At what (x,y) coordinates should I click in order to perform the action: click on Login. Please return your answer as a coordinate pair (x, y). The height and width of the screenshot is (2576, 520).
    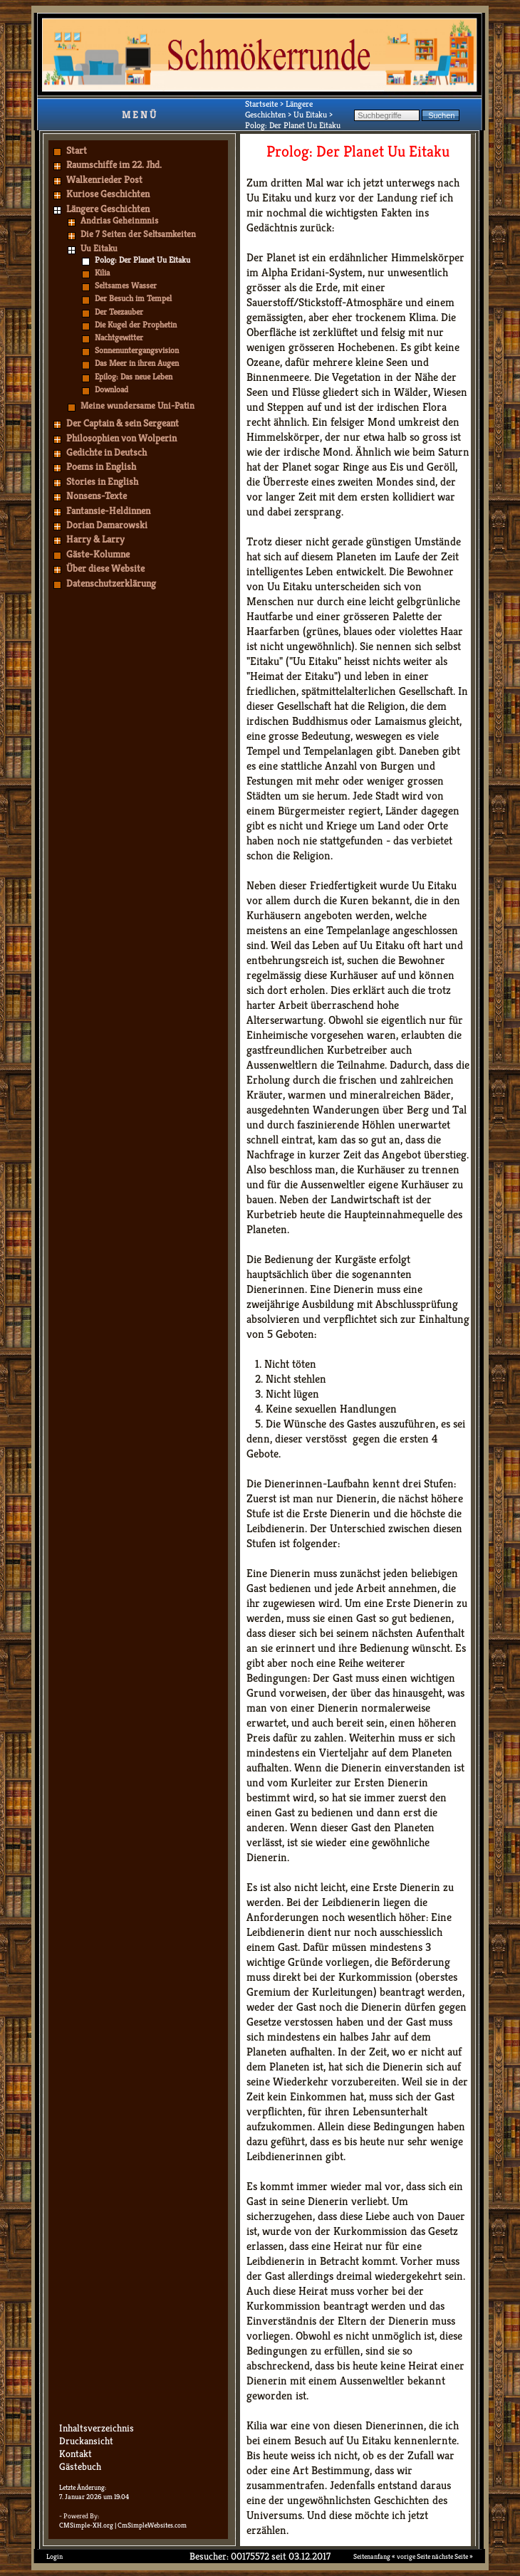
    Looking at the image, I should click on (54, 2556).